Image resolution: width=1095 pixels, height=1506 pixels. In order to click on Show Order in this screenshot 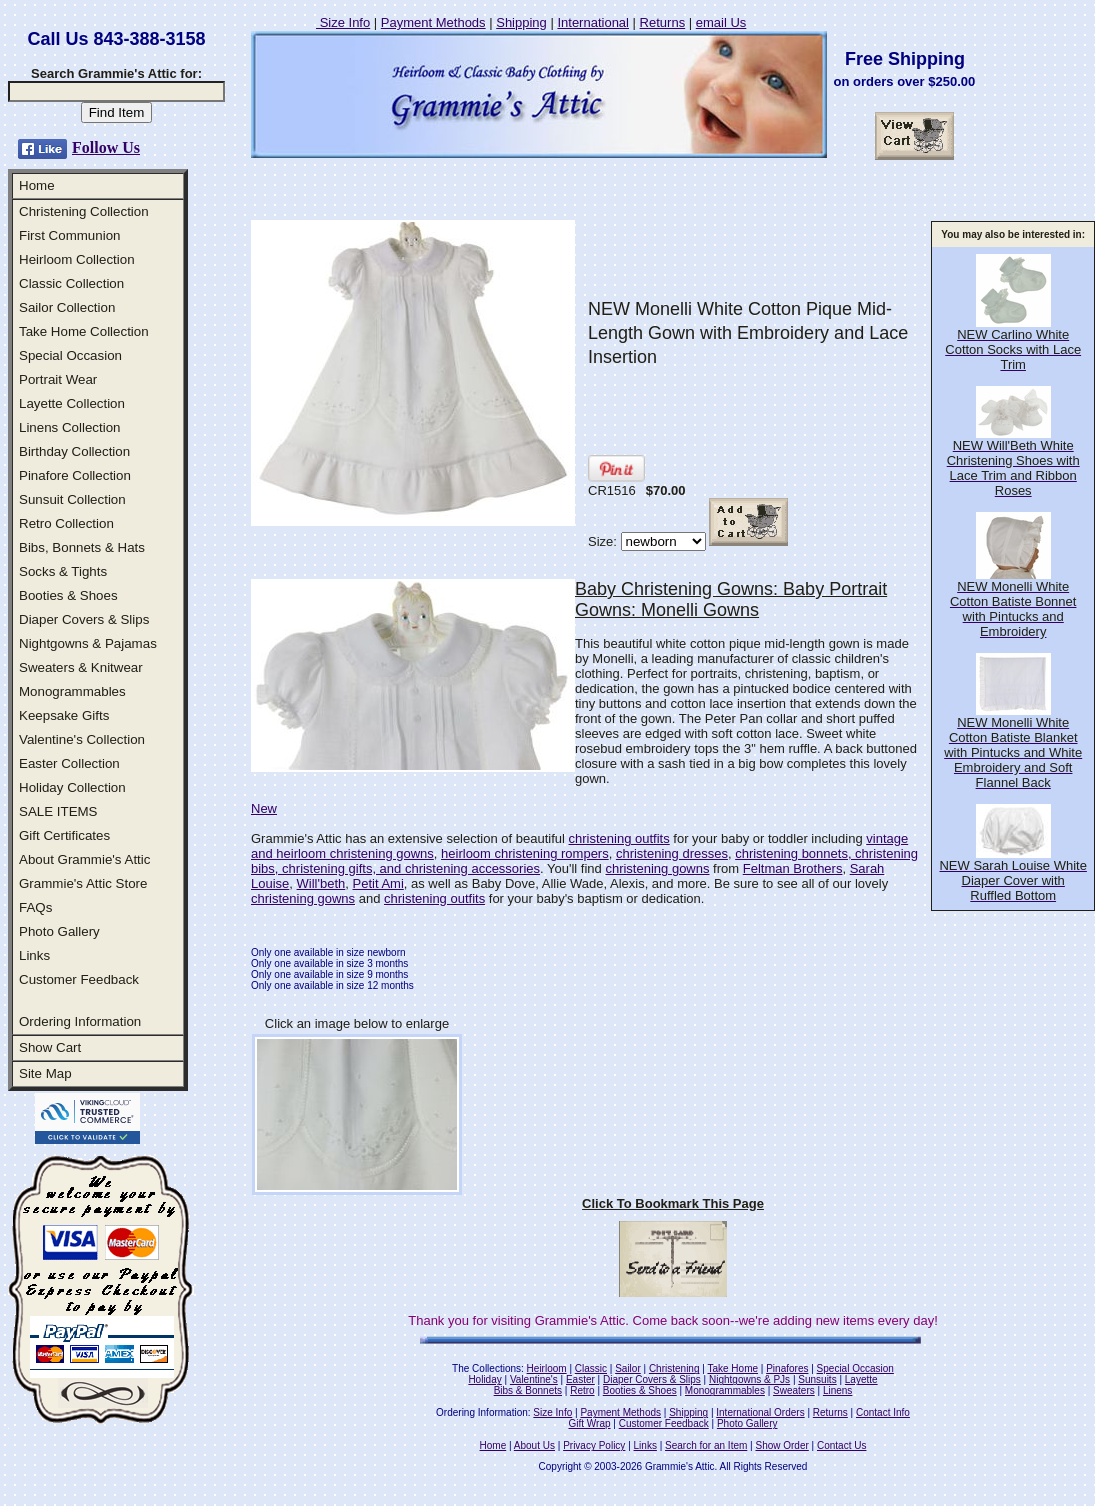, I will do `click(781, 1445)`.